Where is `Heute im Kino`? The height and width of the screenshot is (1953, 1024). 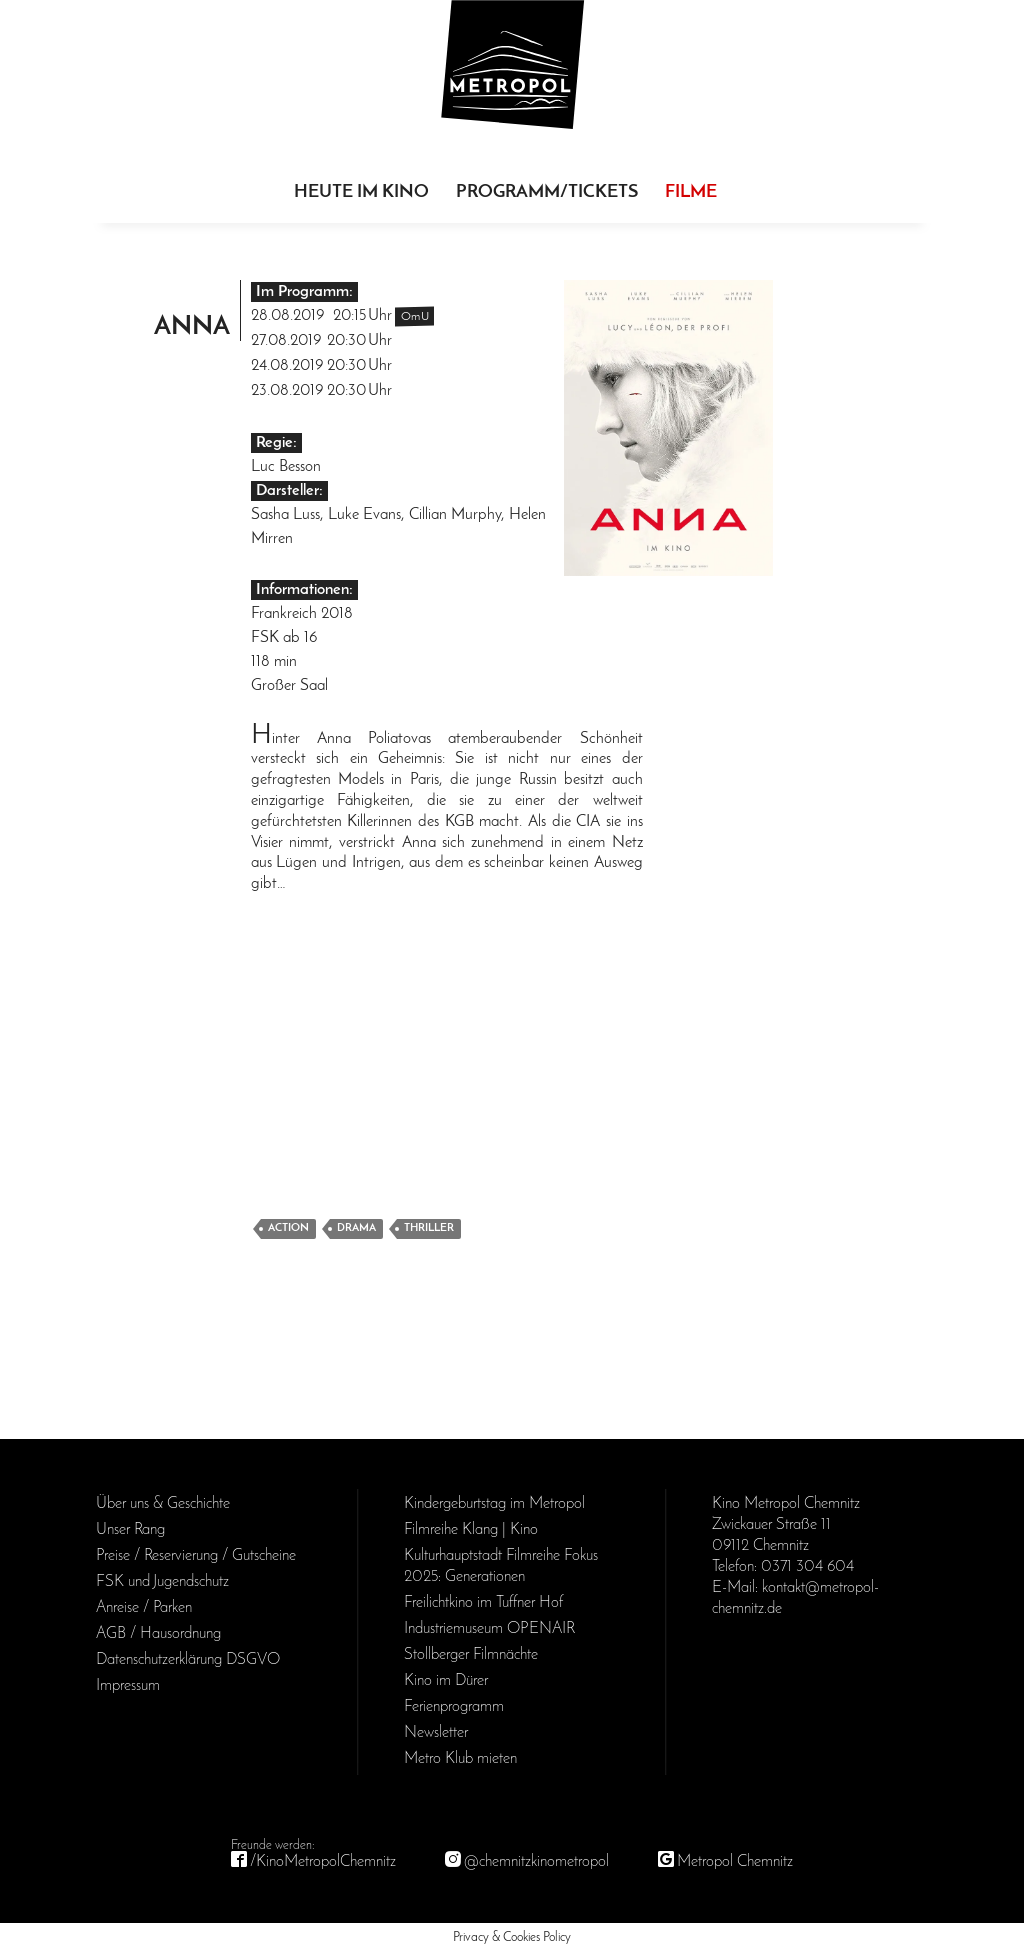 Heute im Kino is located at coordinates (361, 192).